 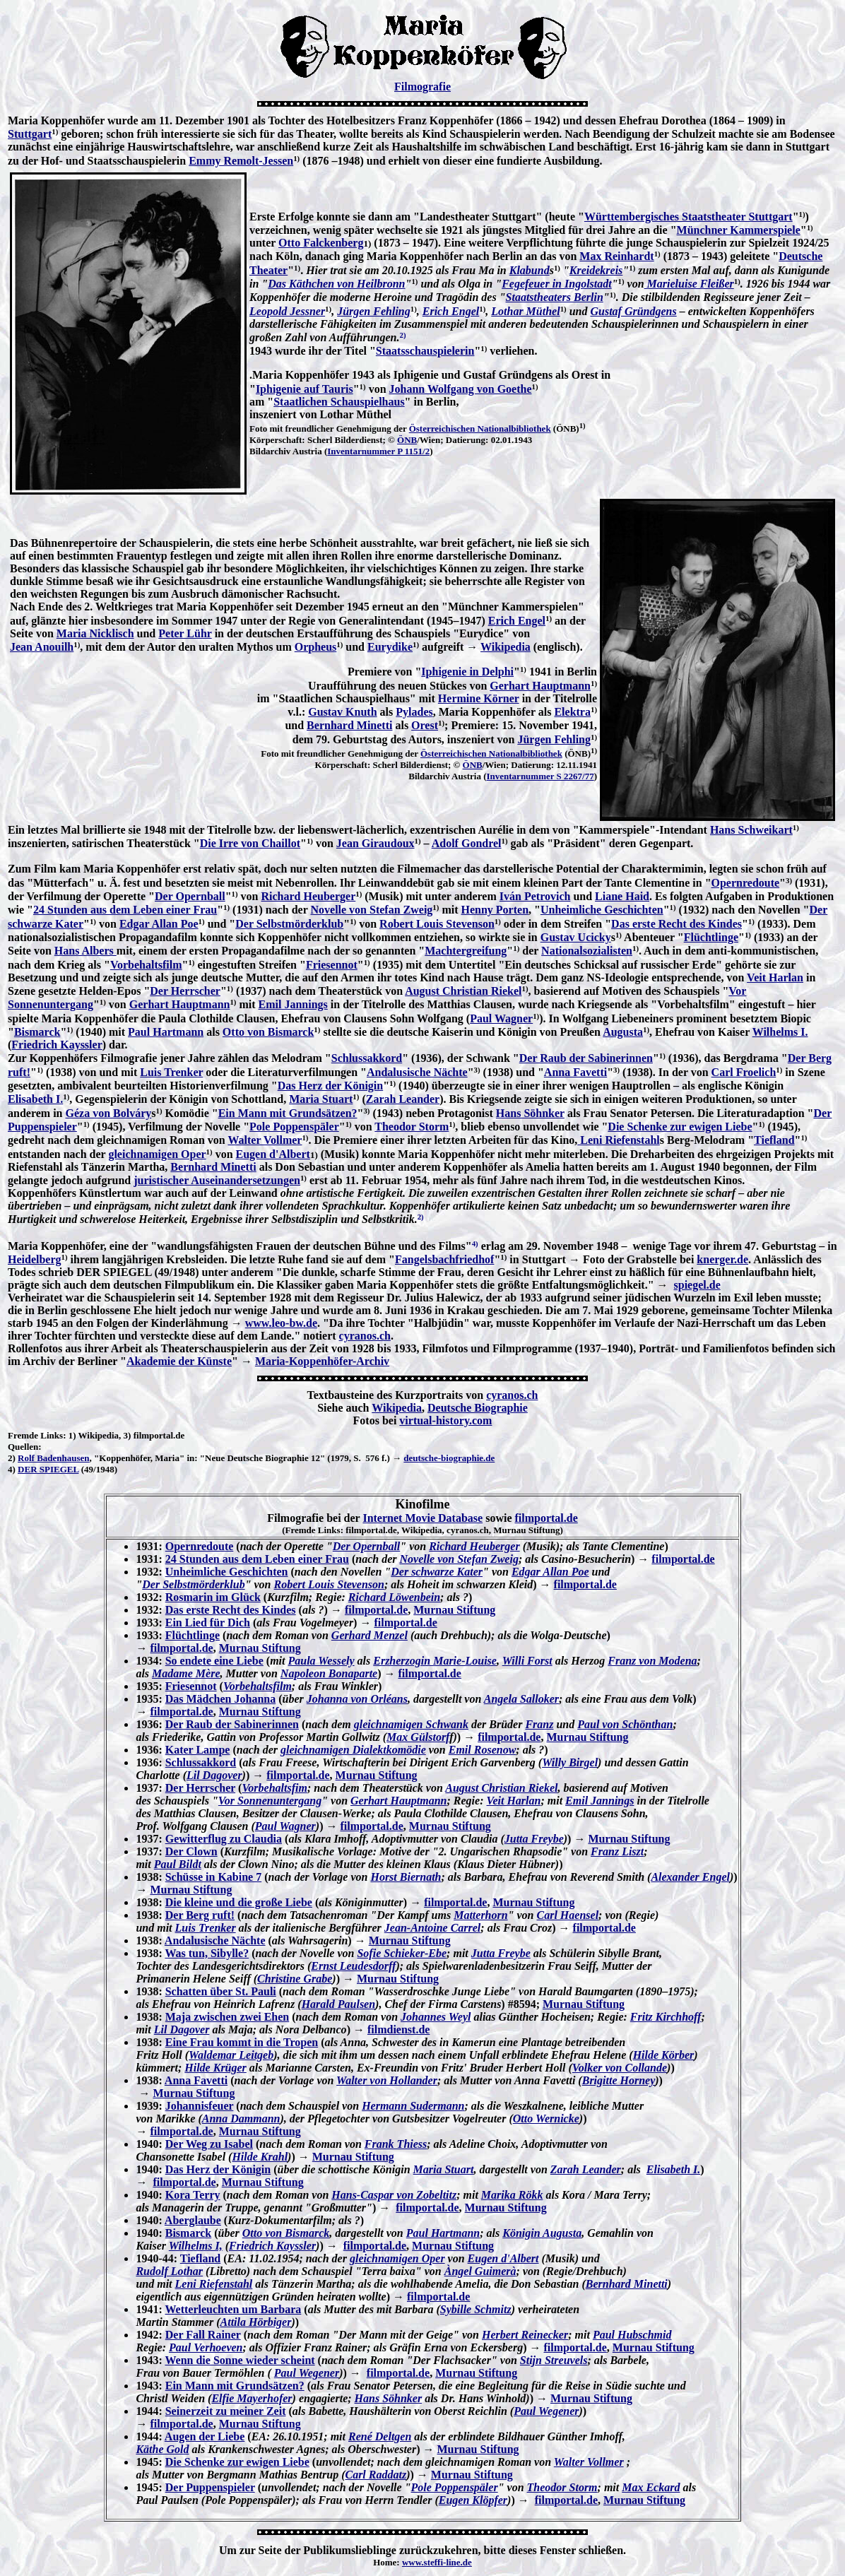 I want to click on Akademie der Künste, so click(x=179, y=1361).